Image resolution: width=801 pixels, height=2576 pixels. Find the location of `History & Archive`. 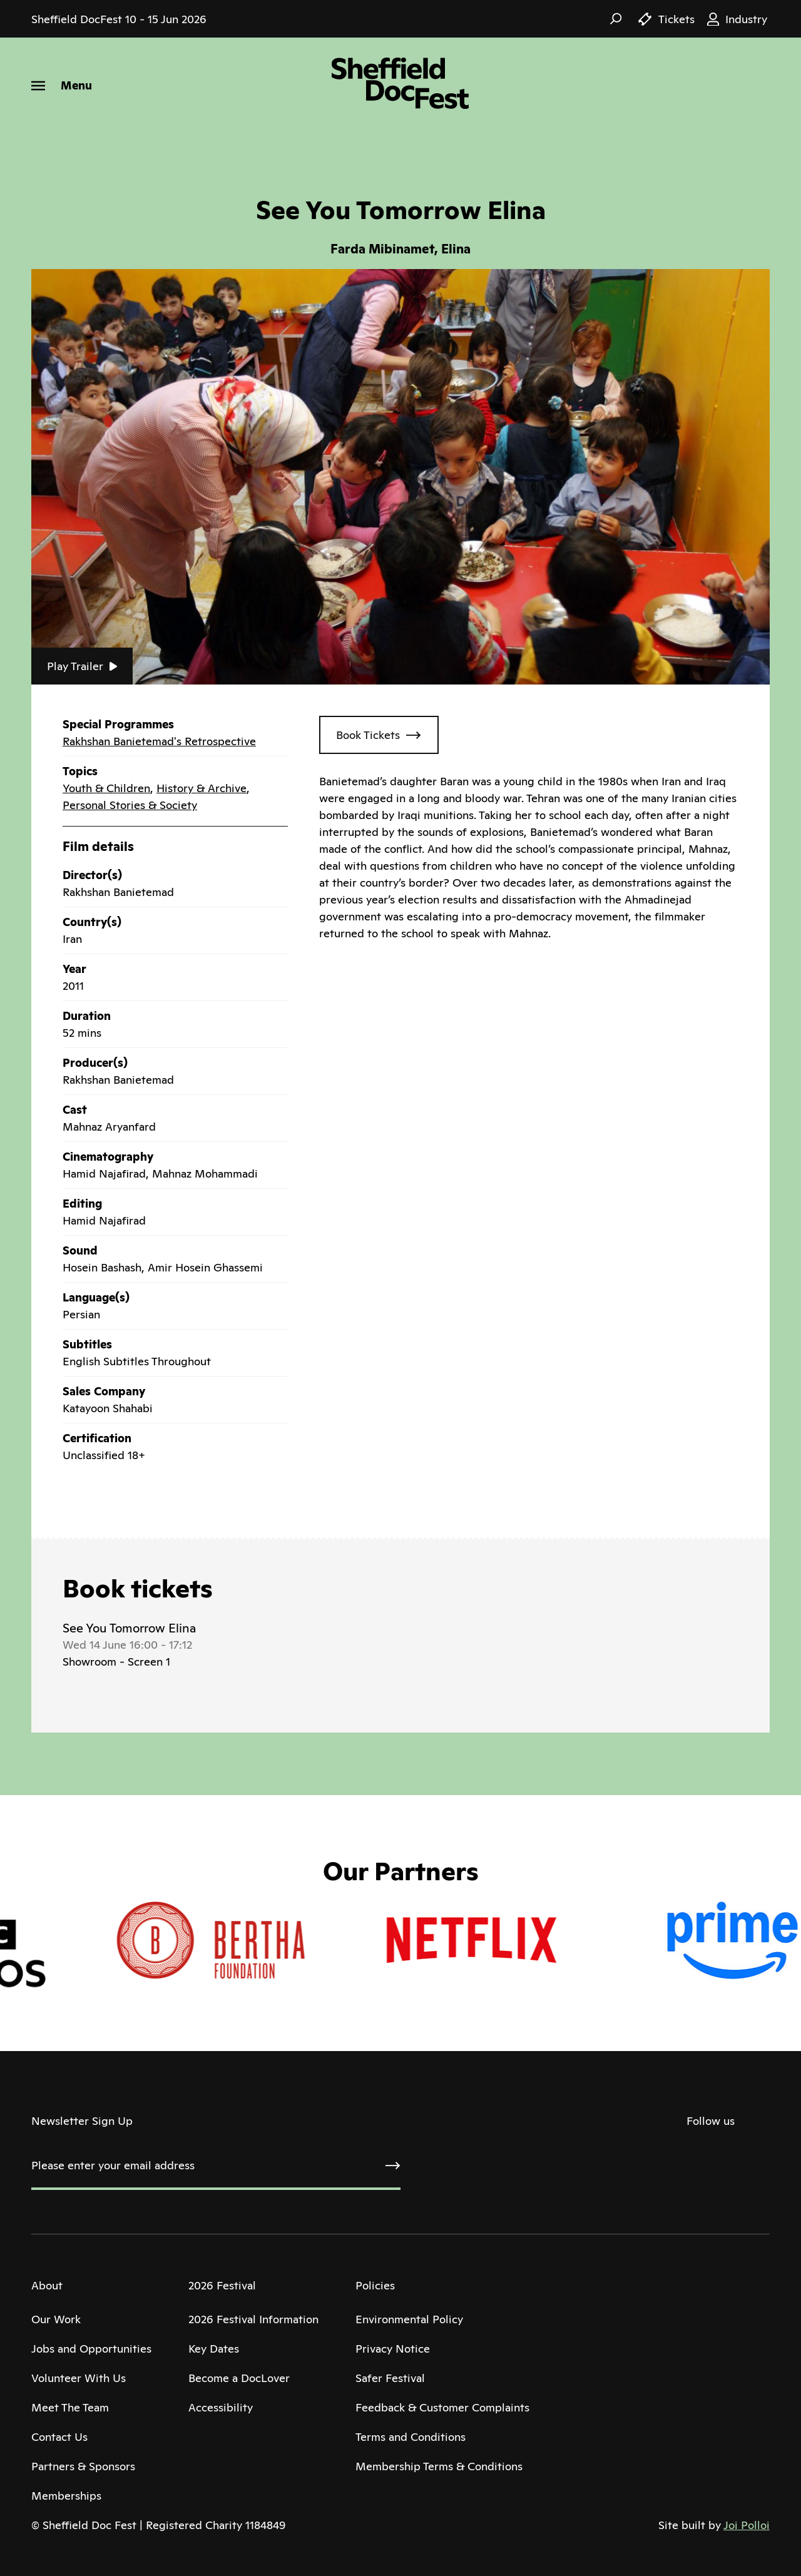

History & Archive is located at coordinates (201, 788).